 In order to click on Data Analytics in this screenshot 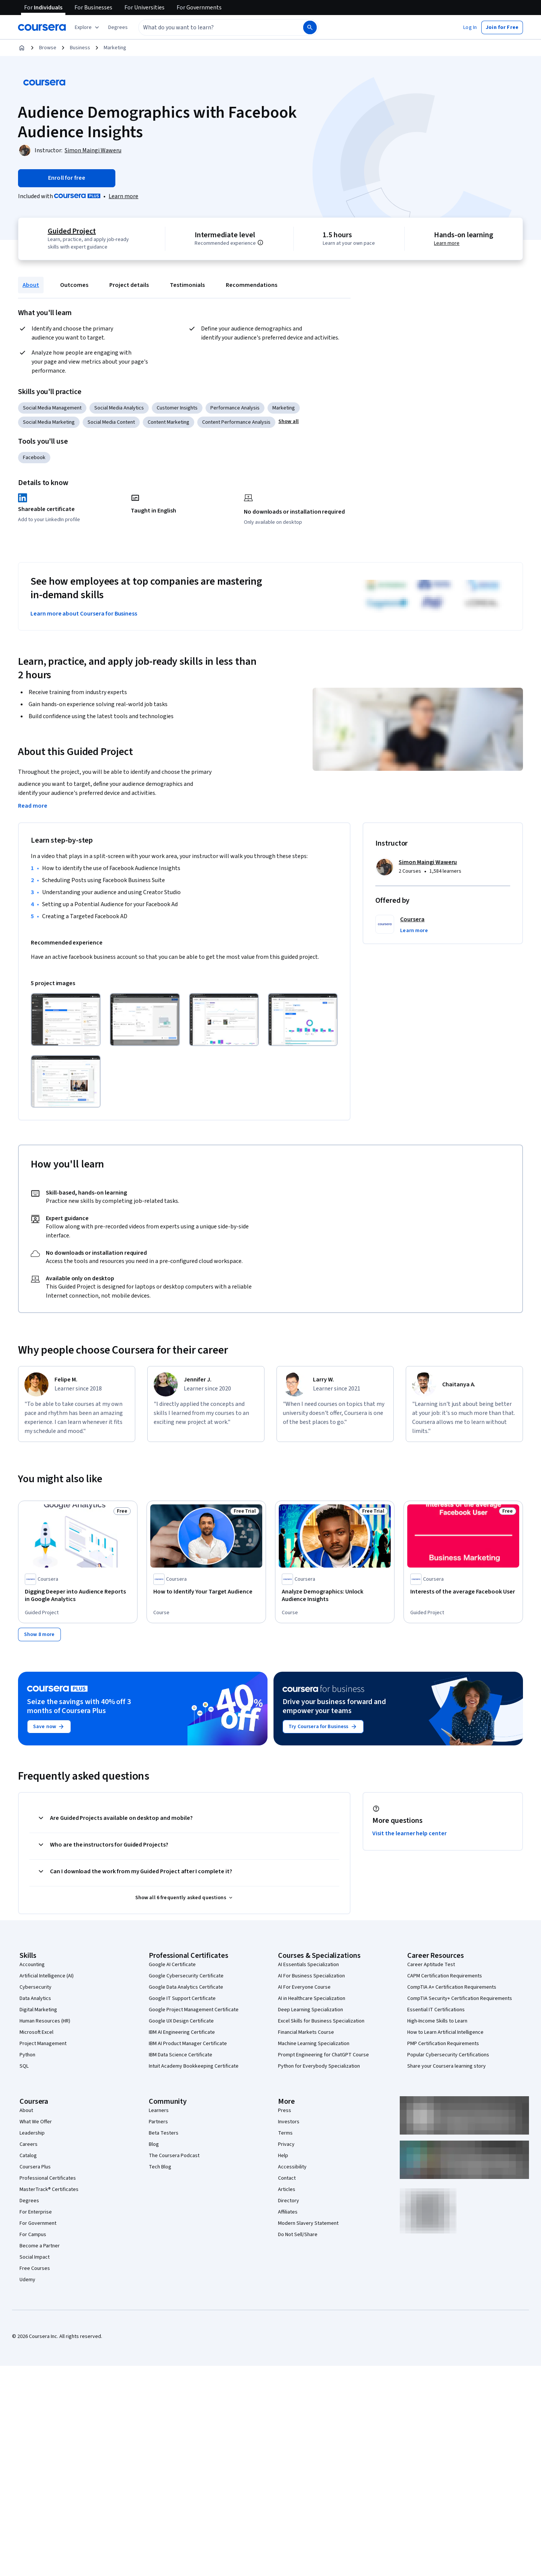, I will do `click(35, 1998)`.